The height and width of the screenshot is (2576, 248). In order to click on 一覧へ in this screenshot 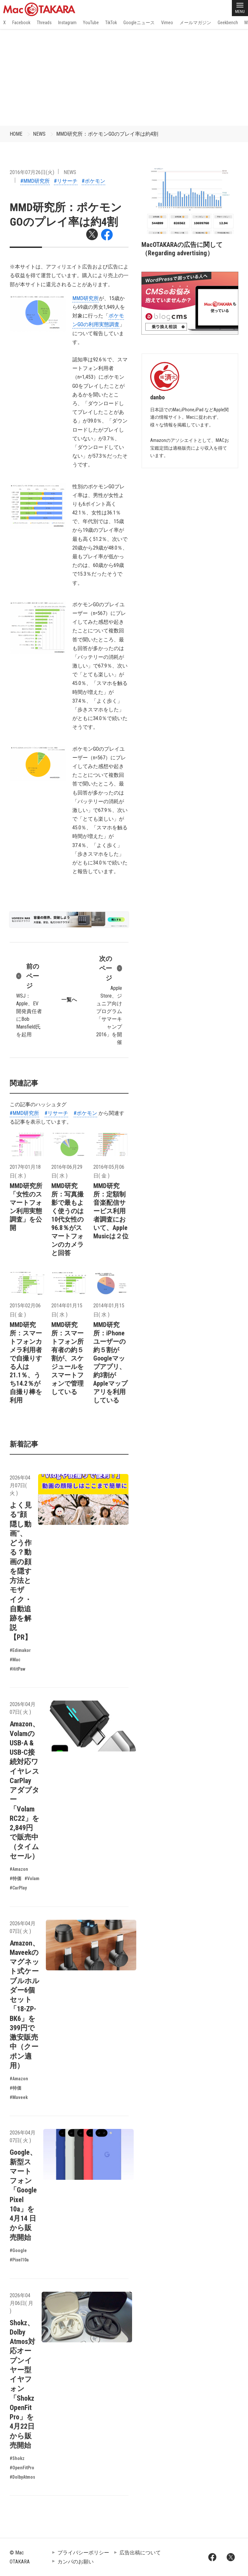, I will do `click(69, 1000)`.